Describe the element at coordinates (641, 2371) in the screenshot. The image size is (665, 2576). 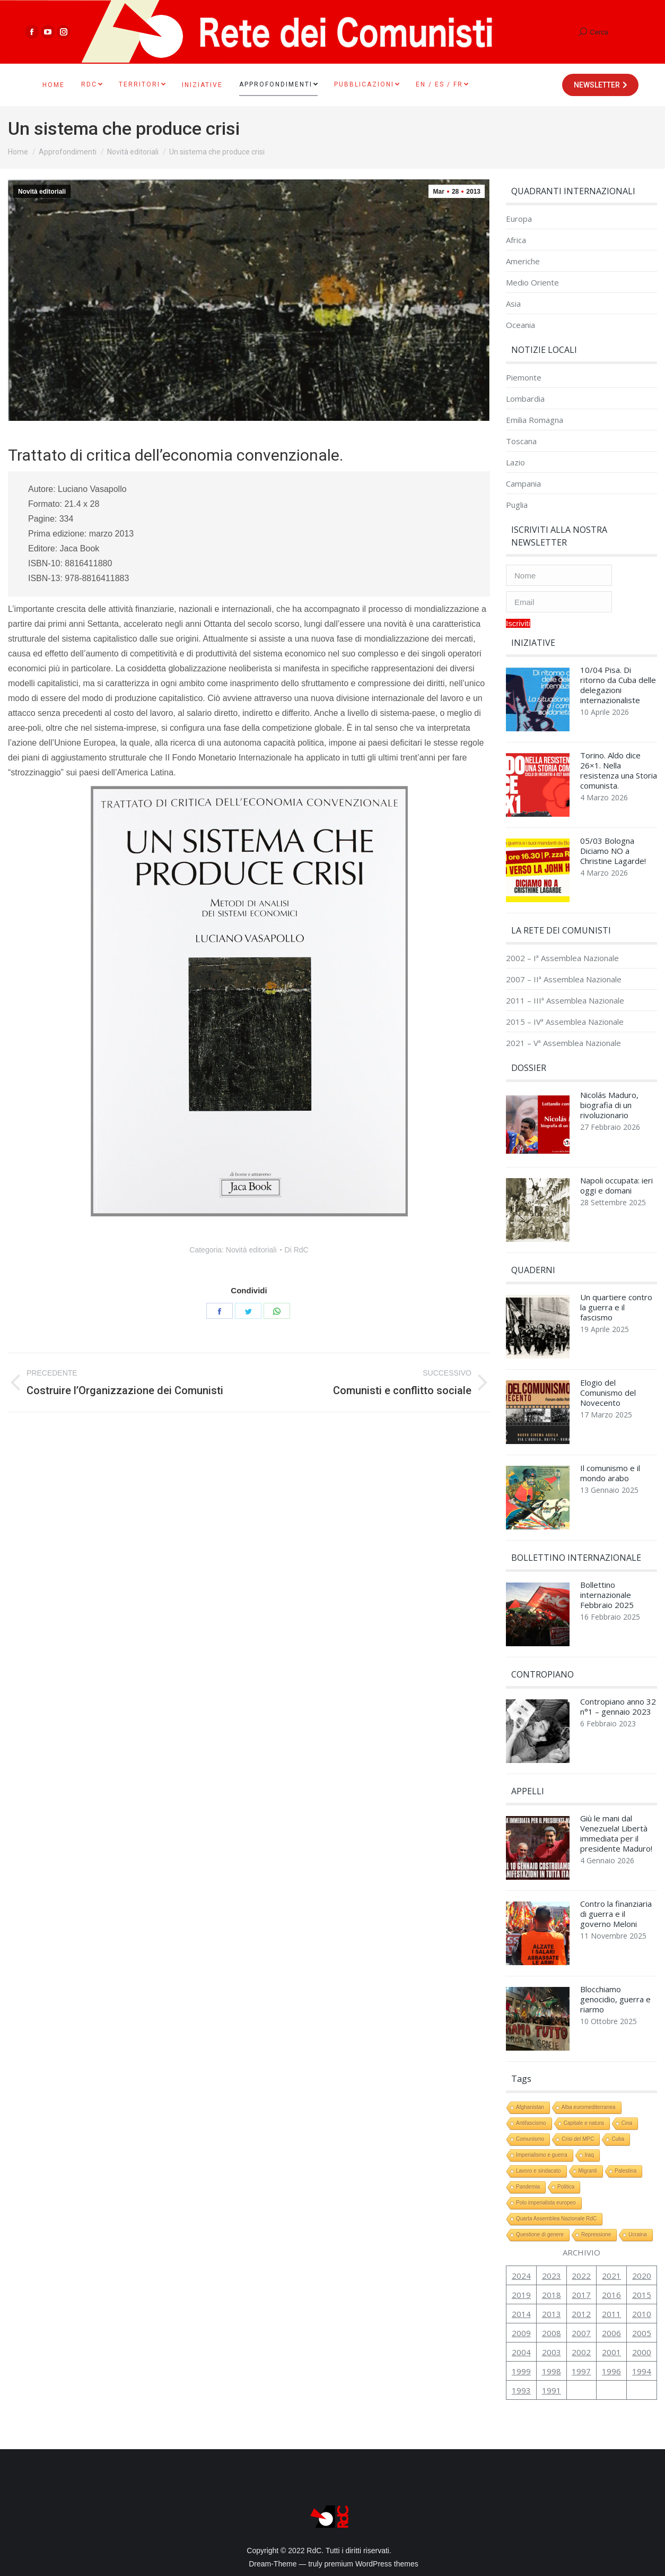
I see `1994` at that location.